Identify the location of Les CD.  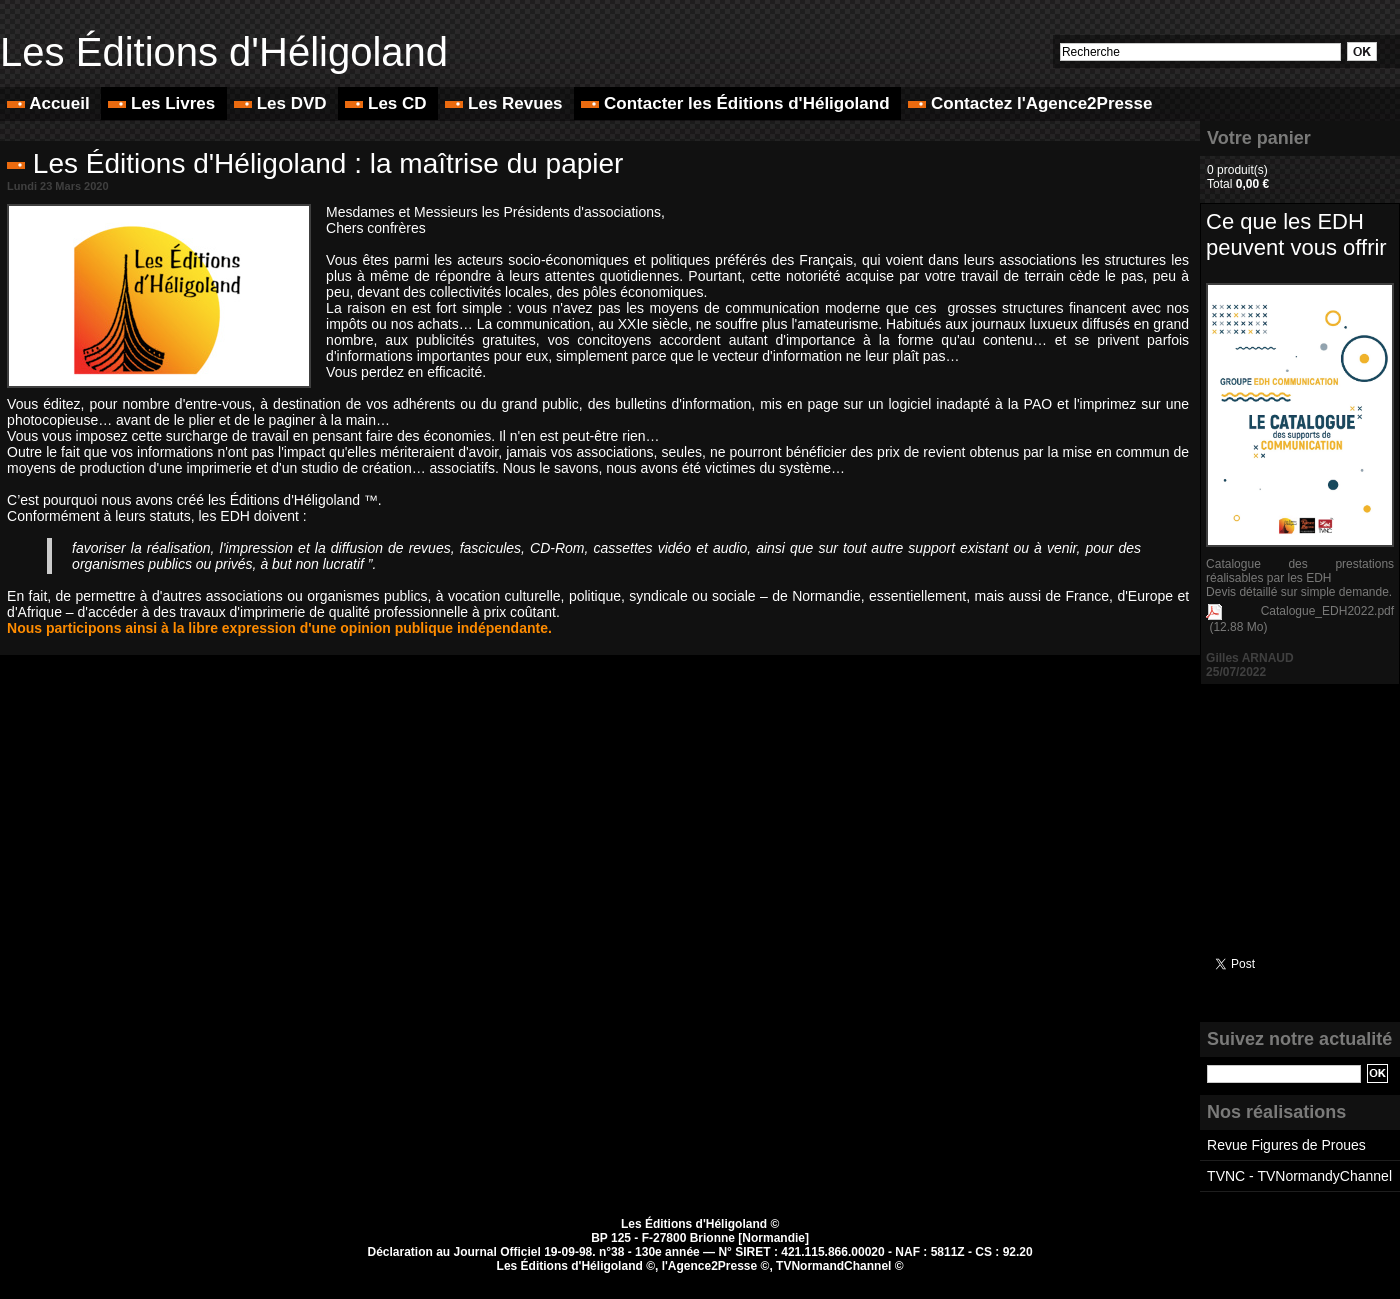
(388, 103).